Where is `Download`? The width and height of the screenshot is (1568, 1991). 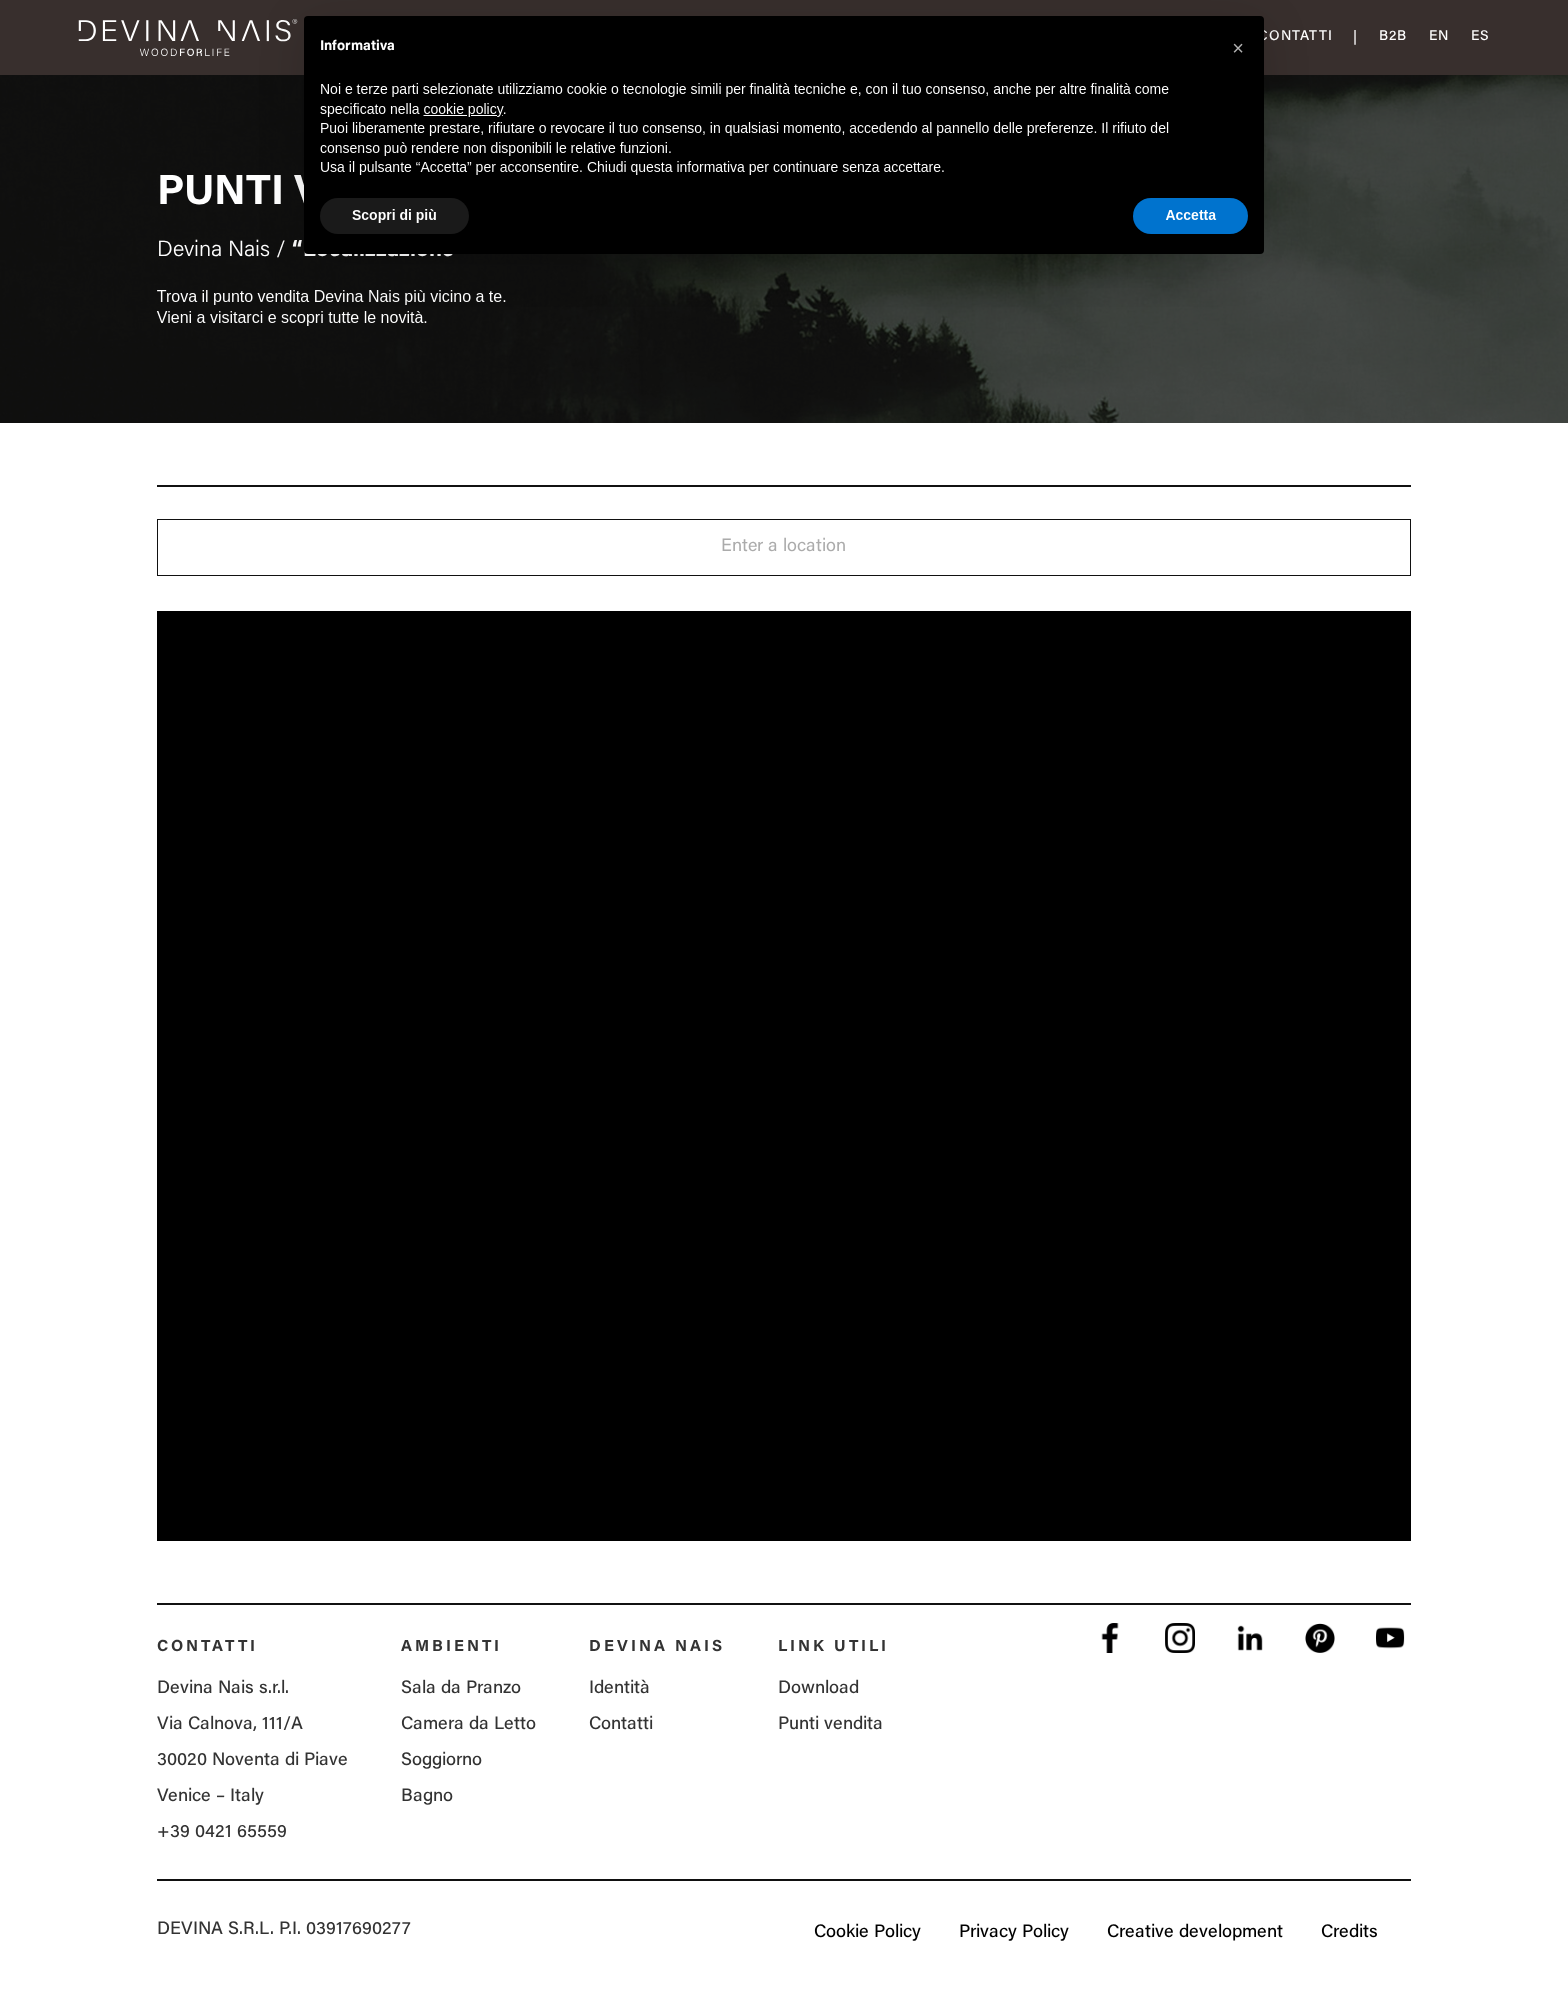
Download is located at coordinates (818, 1689).